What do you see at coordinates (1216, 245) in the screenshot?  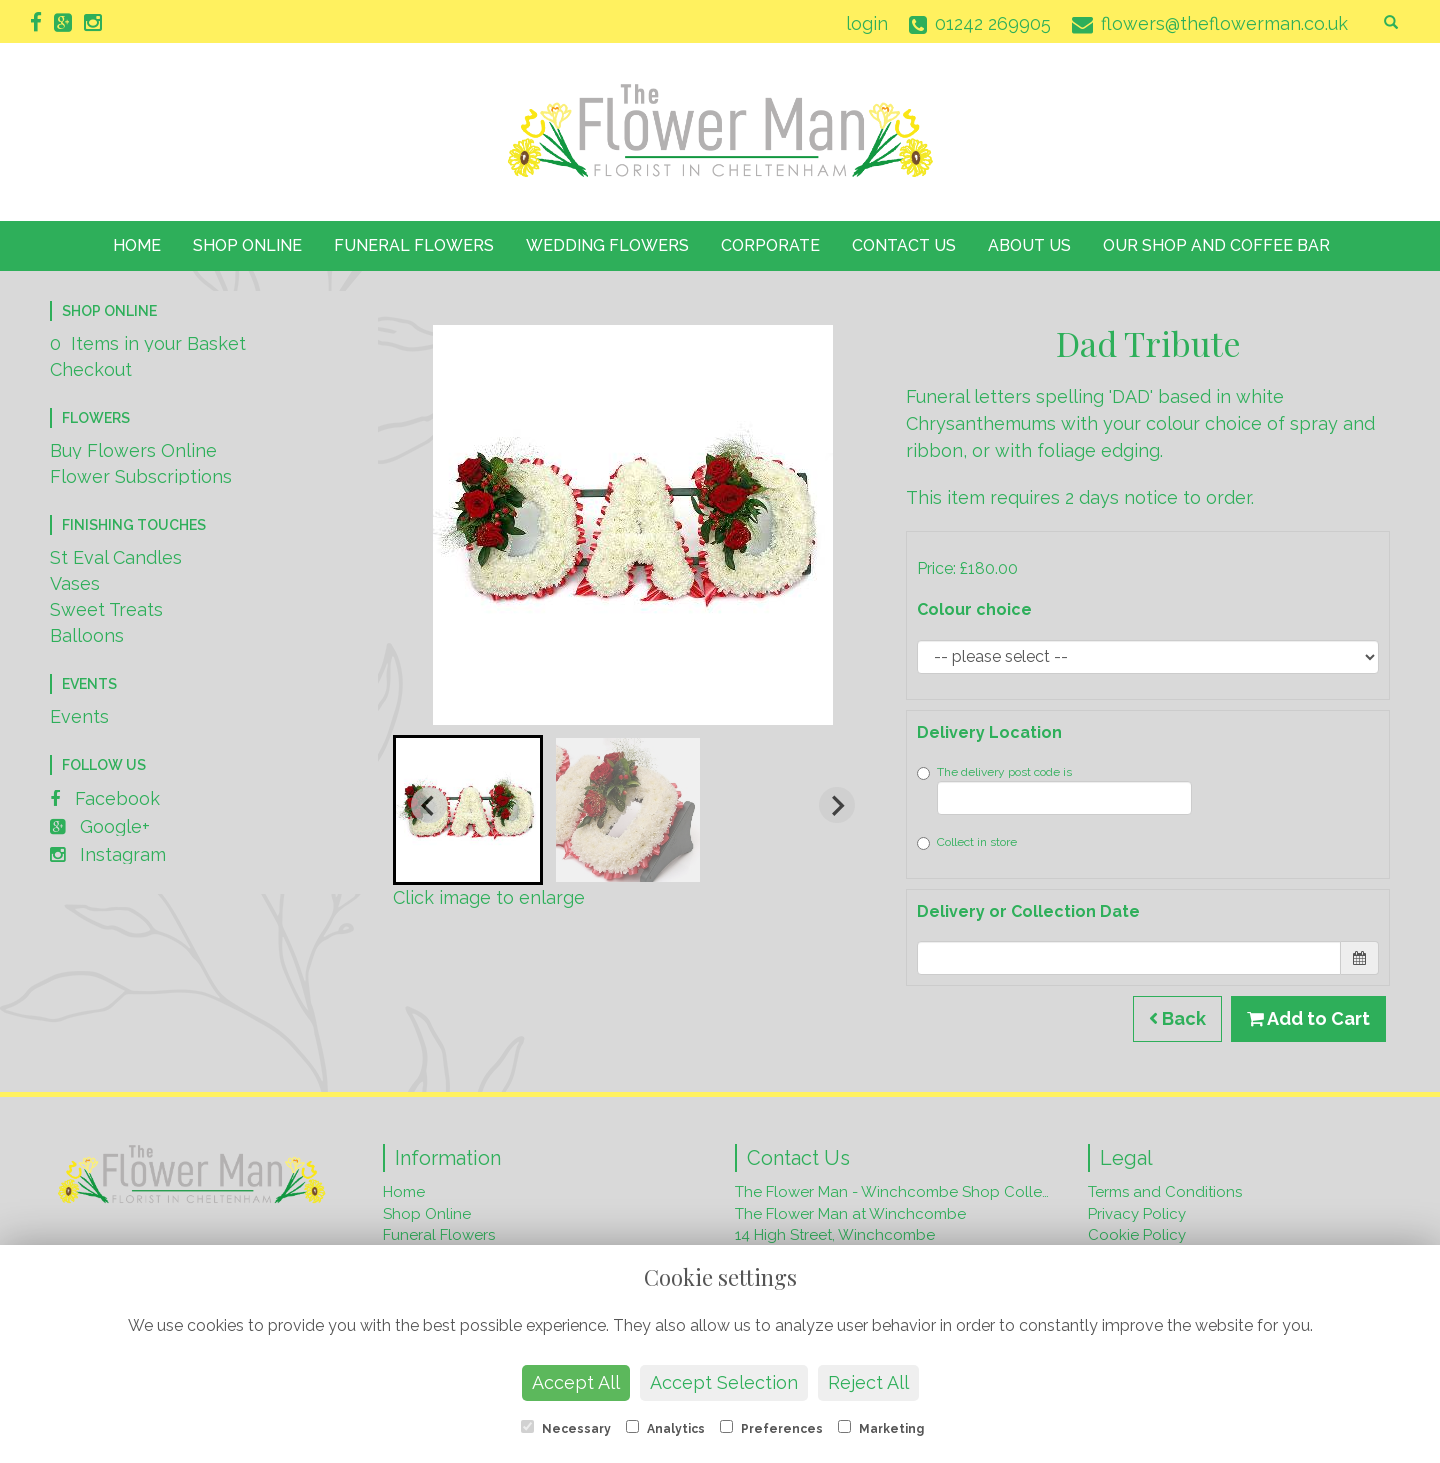 I see `Our Shop and Coffee Bar` at bounding box center [1216, 245].